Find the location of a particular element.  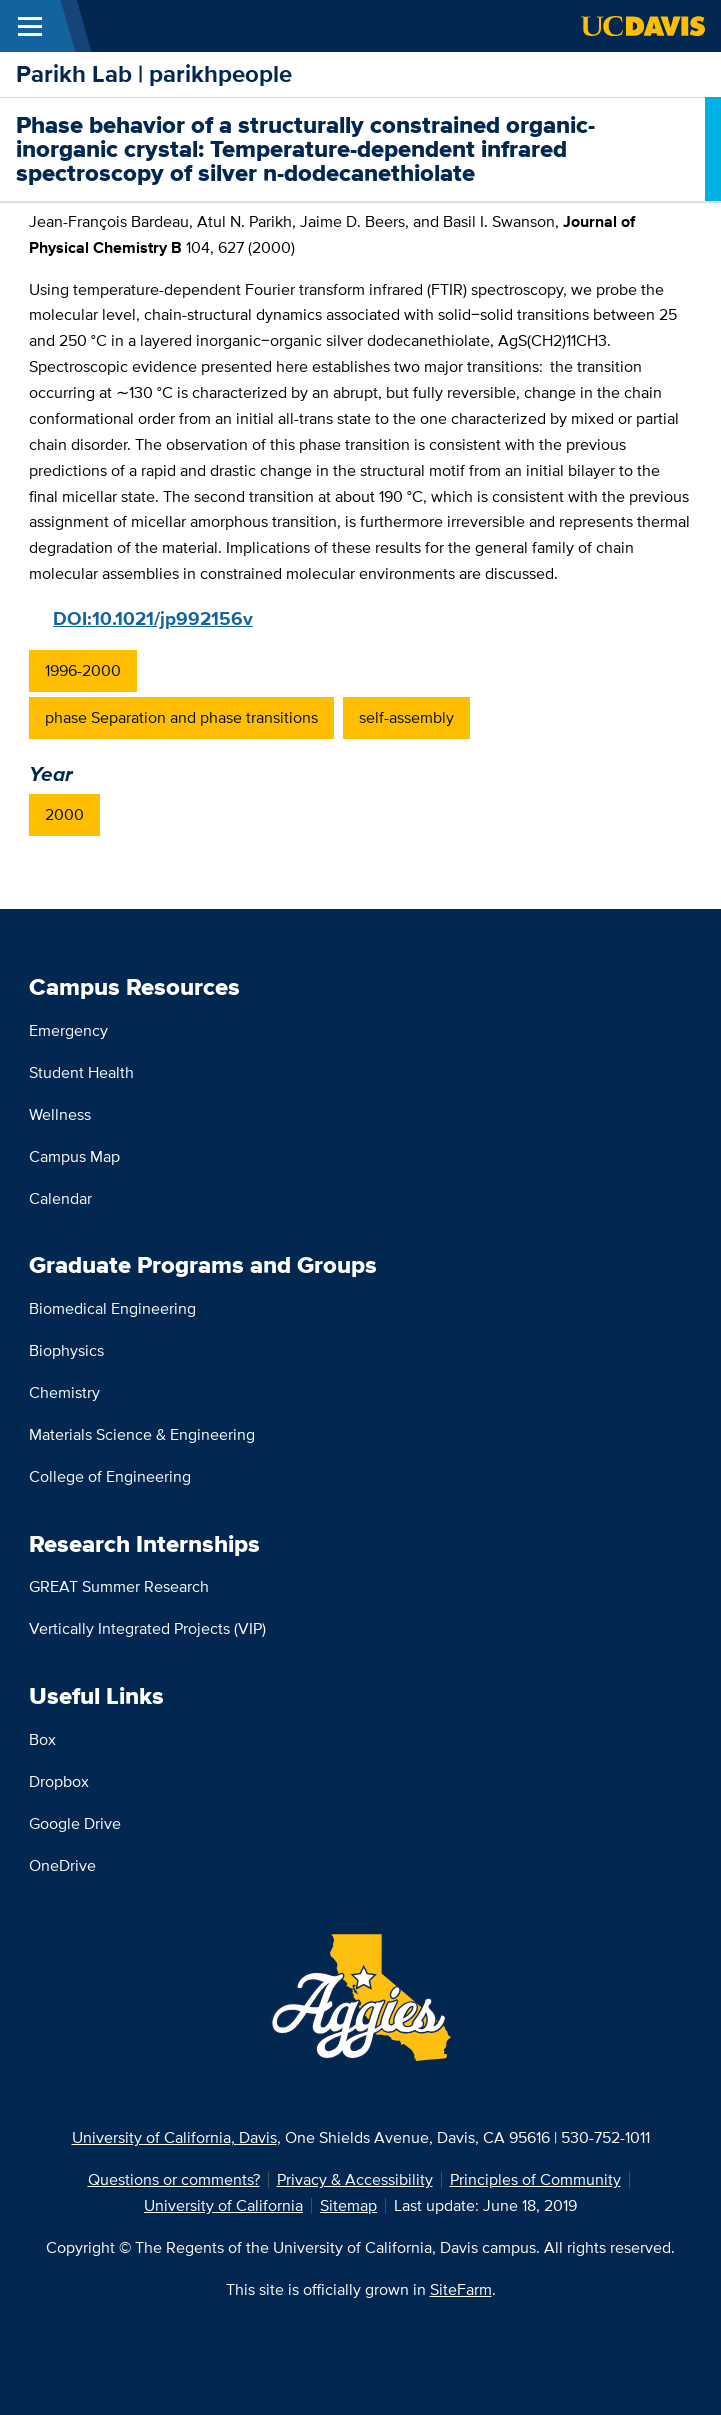

Privacy & Accessibility is located at coordinates (355, 2179).